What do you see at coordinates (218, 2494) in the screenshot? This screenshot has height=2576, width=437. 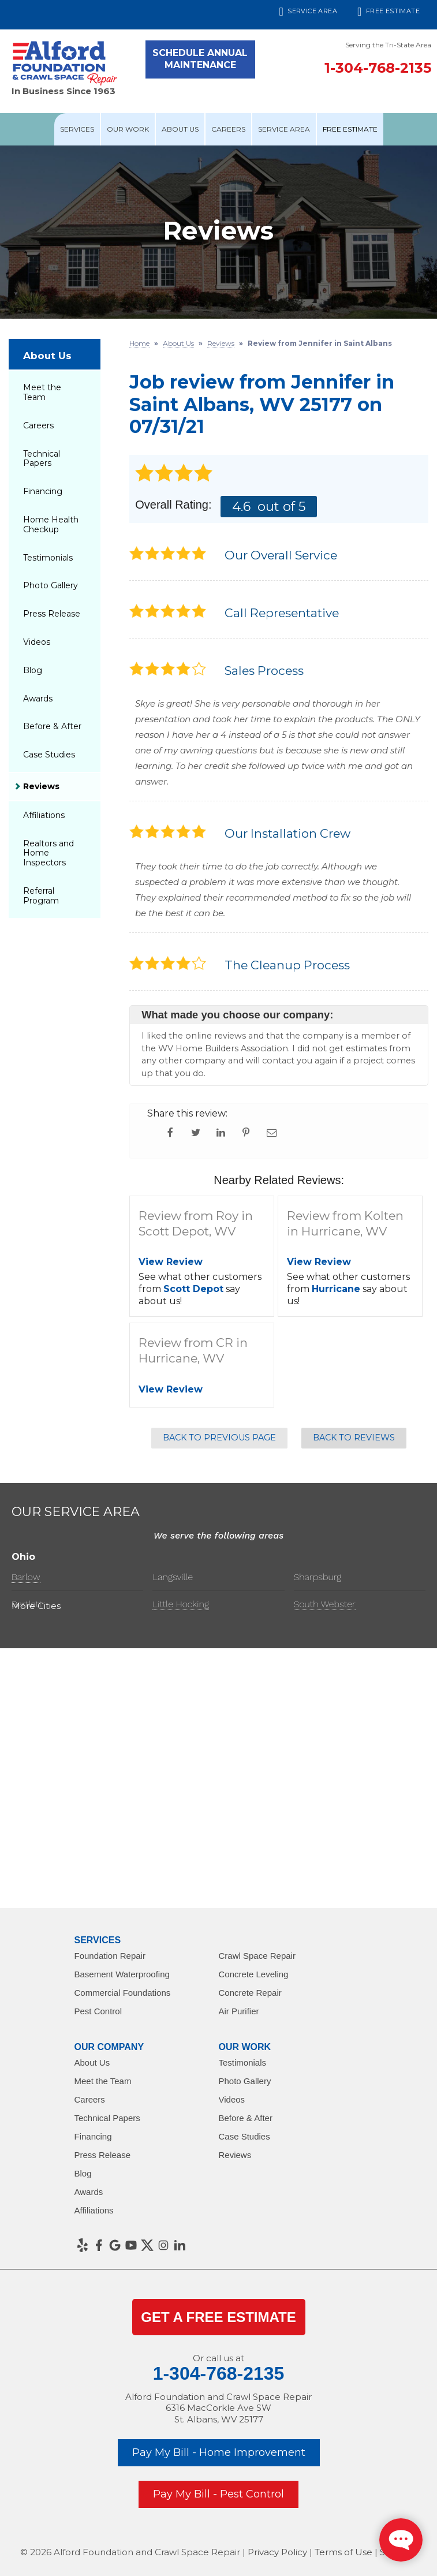 I see `Pay My Bill - Pest Control` at bounding box center [218, 2494].